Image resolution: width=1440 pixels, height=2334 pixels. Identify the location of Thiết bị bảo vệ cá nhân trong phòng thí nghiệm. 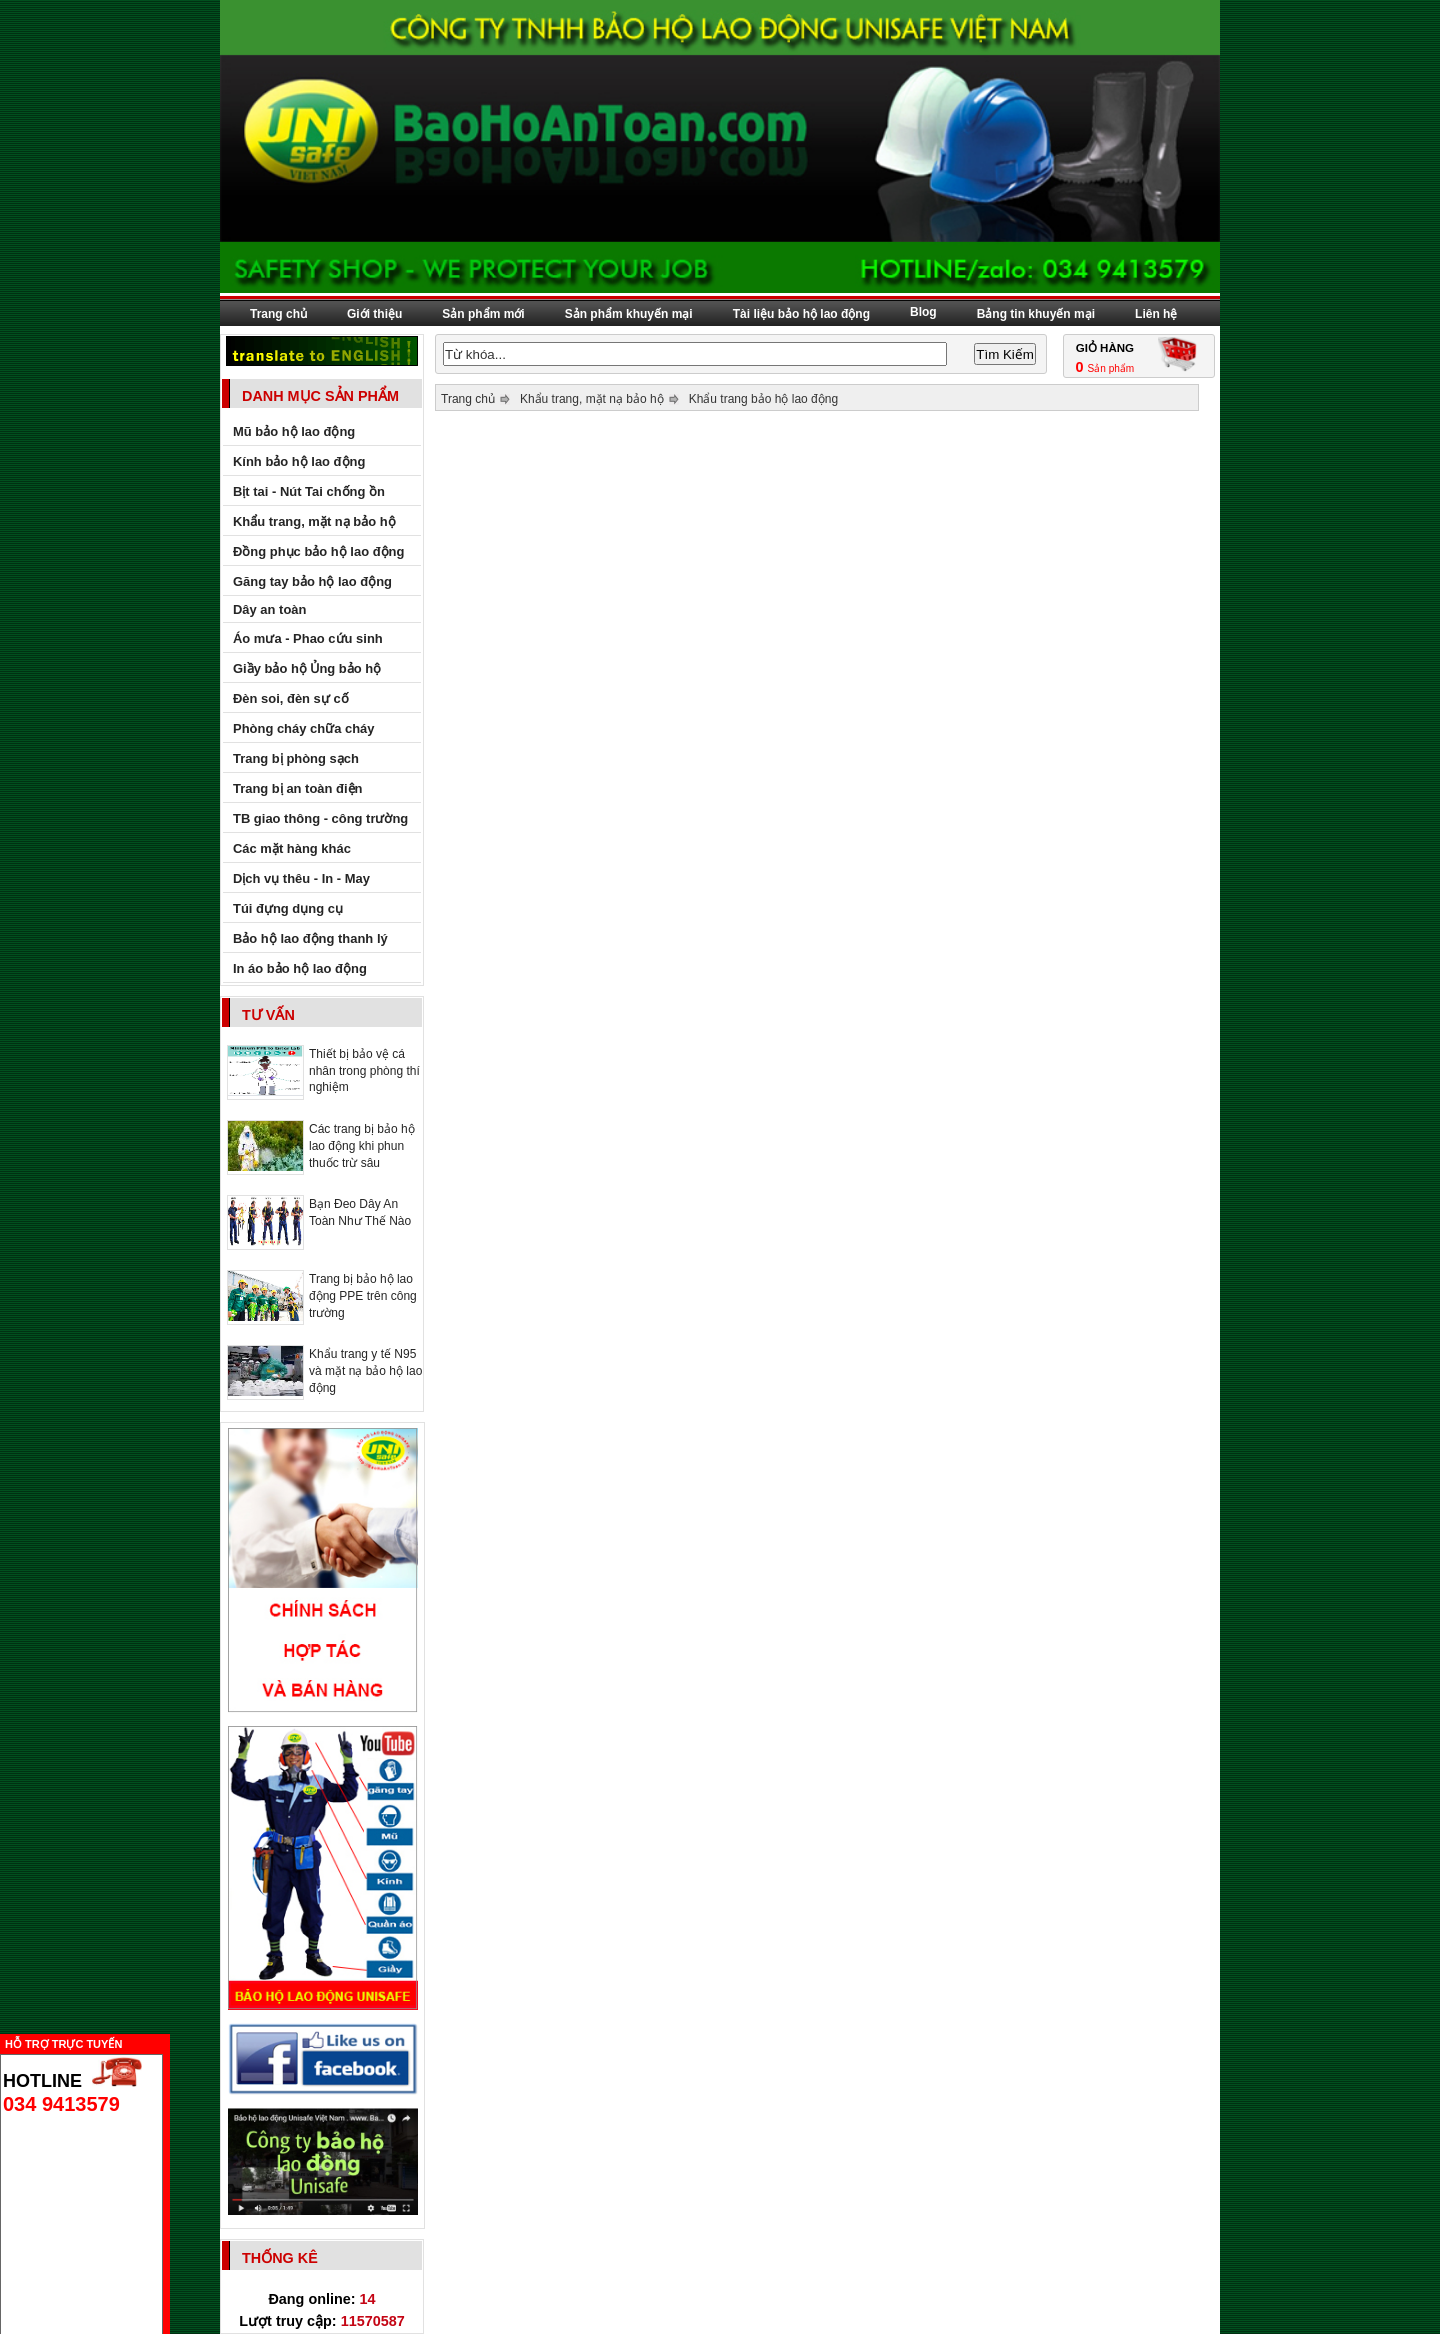
(364, 1070).